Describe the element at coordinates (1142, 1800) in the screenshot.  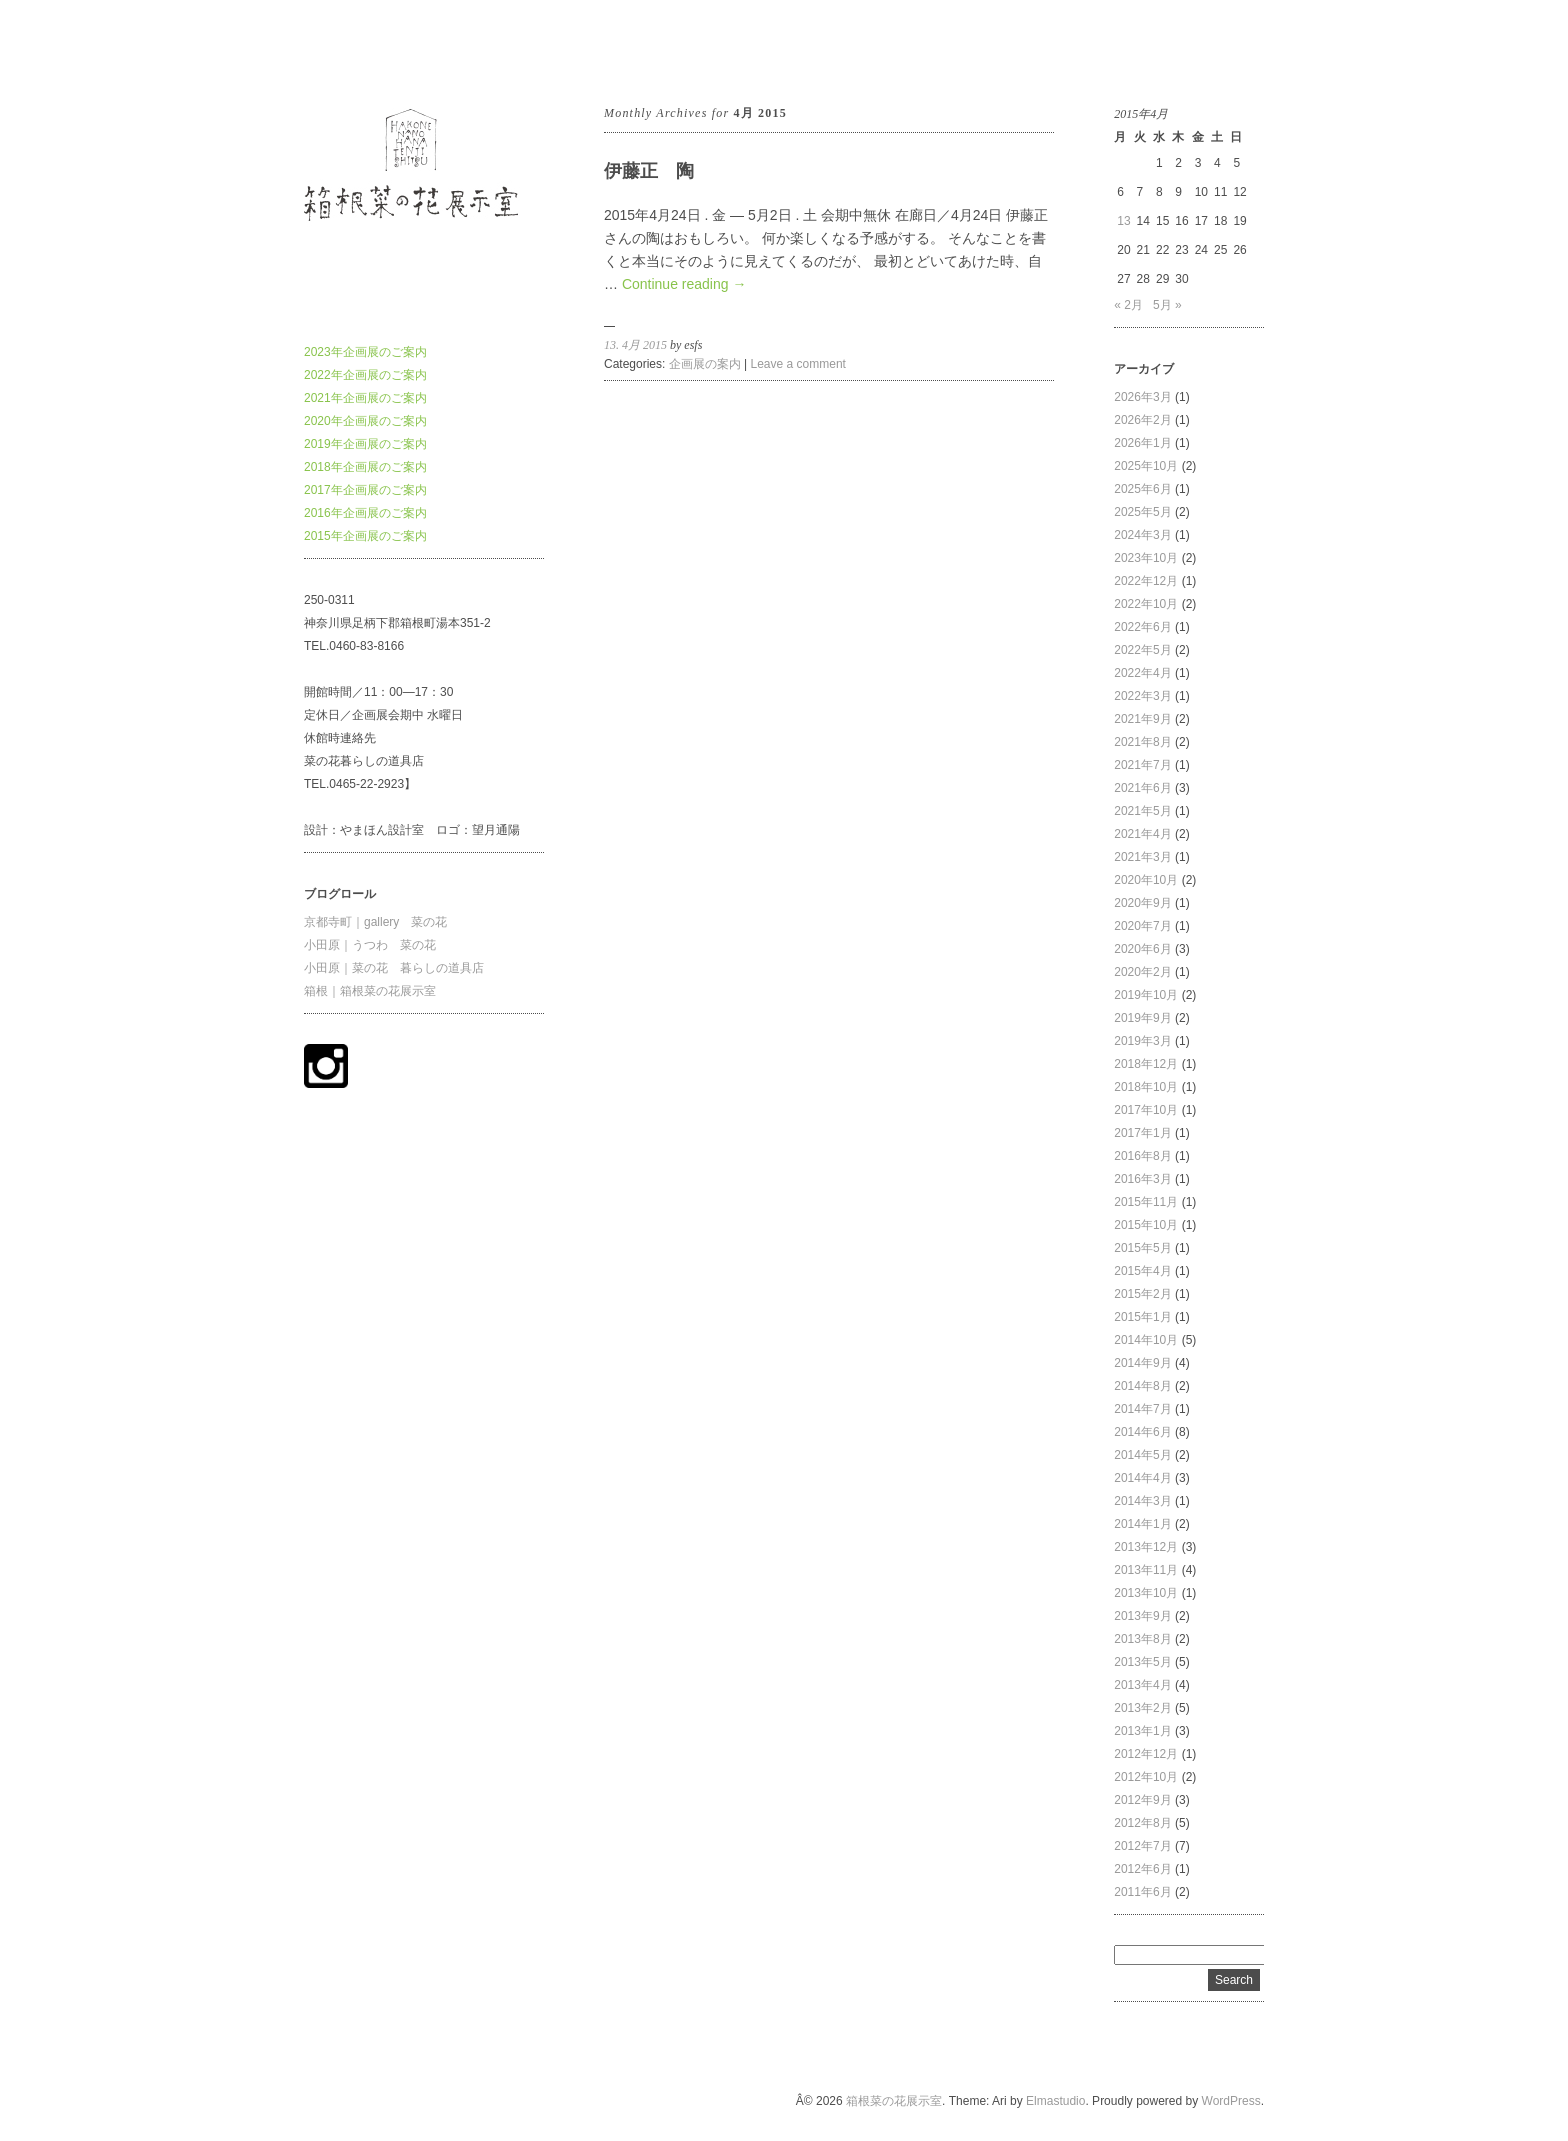
I see `2012年9月` at that location.